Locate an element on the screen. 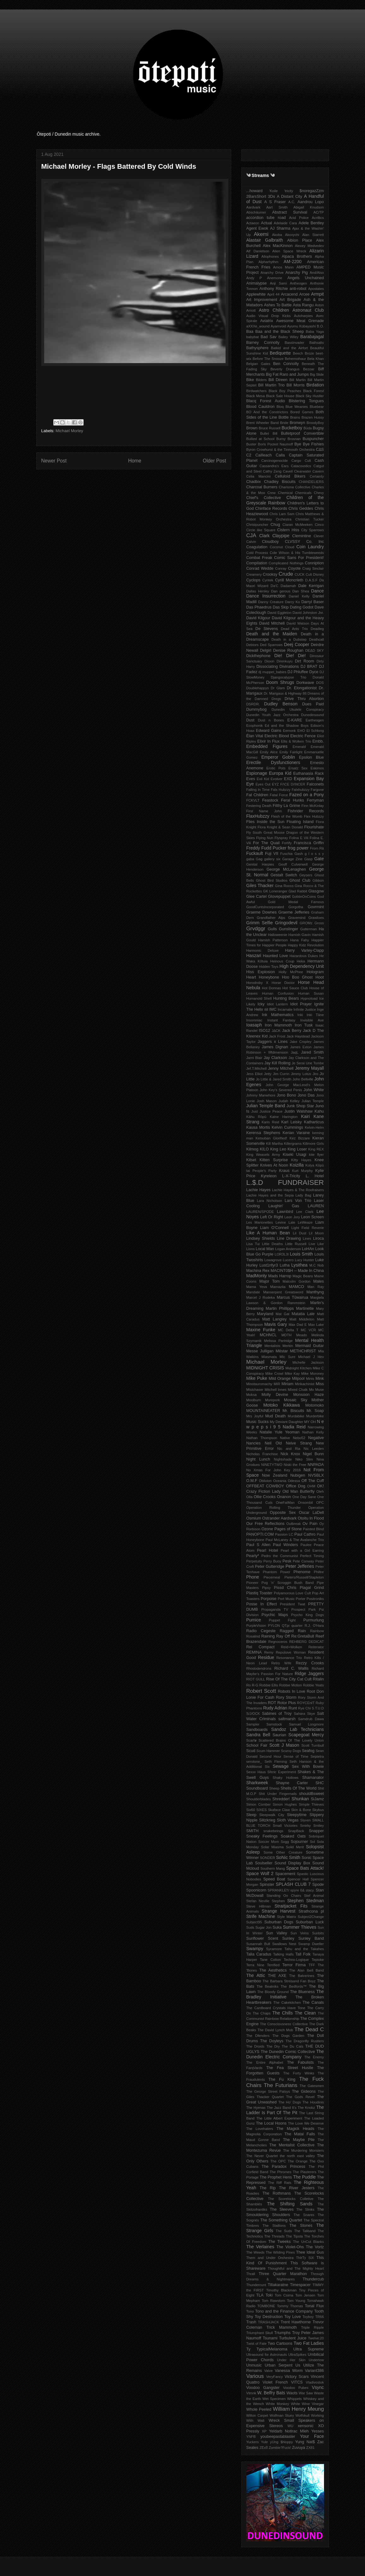 The width and height of the screenshot is (365, 2576). Shunkan is located at coordinates (300, 1798).